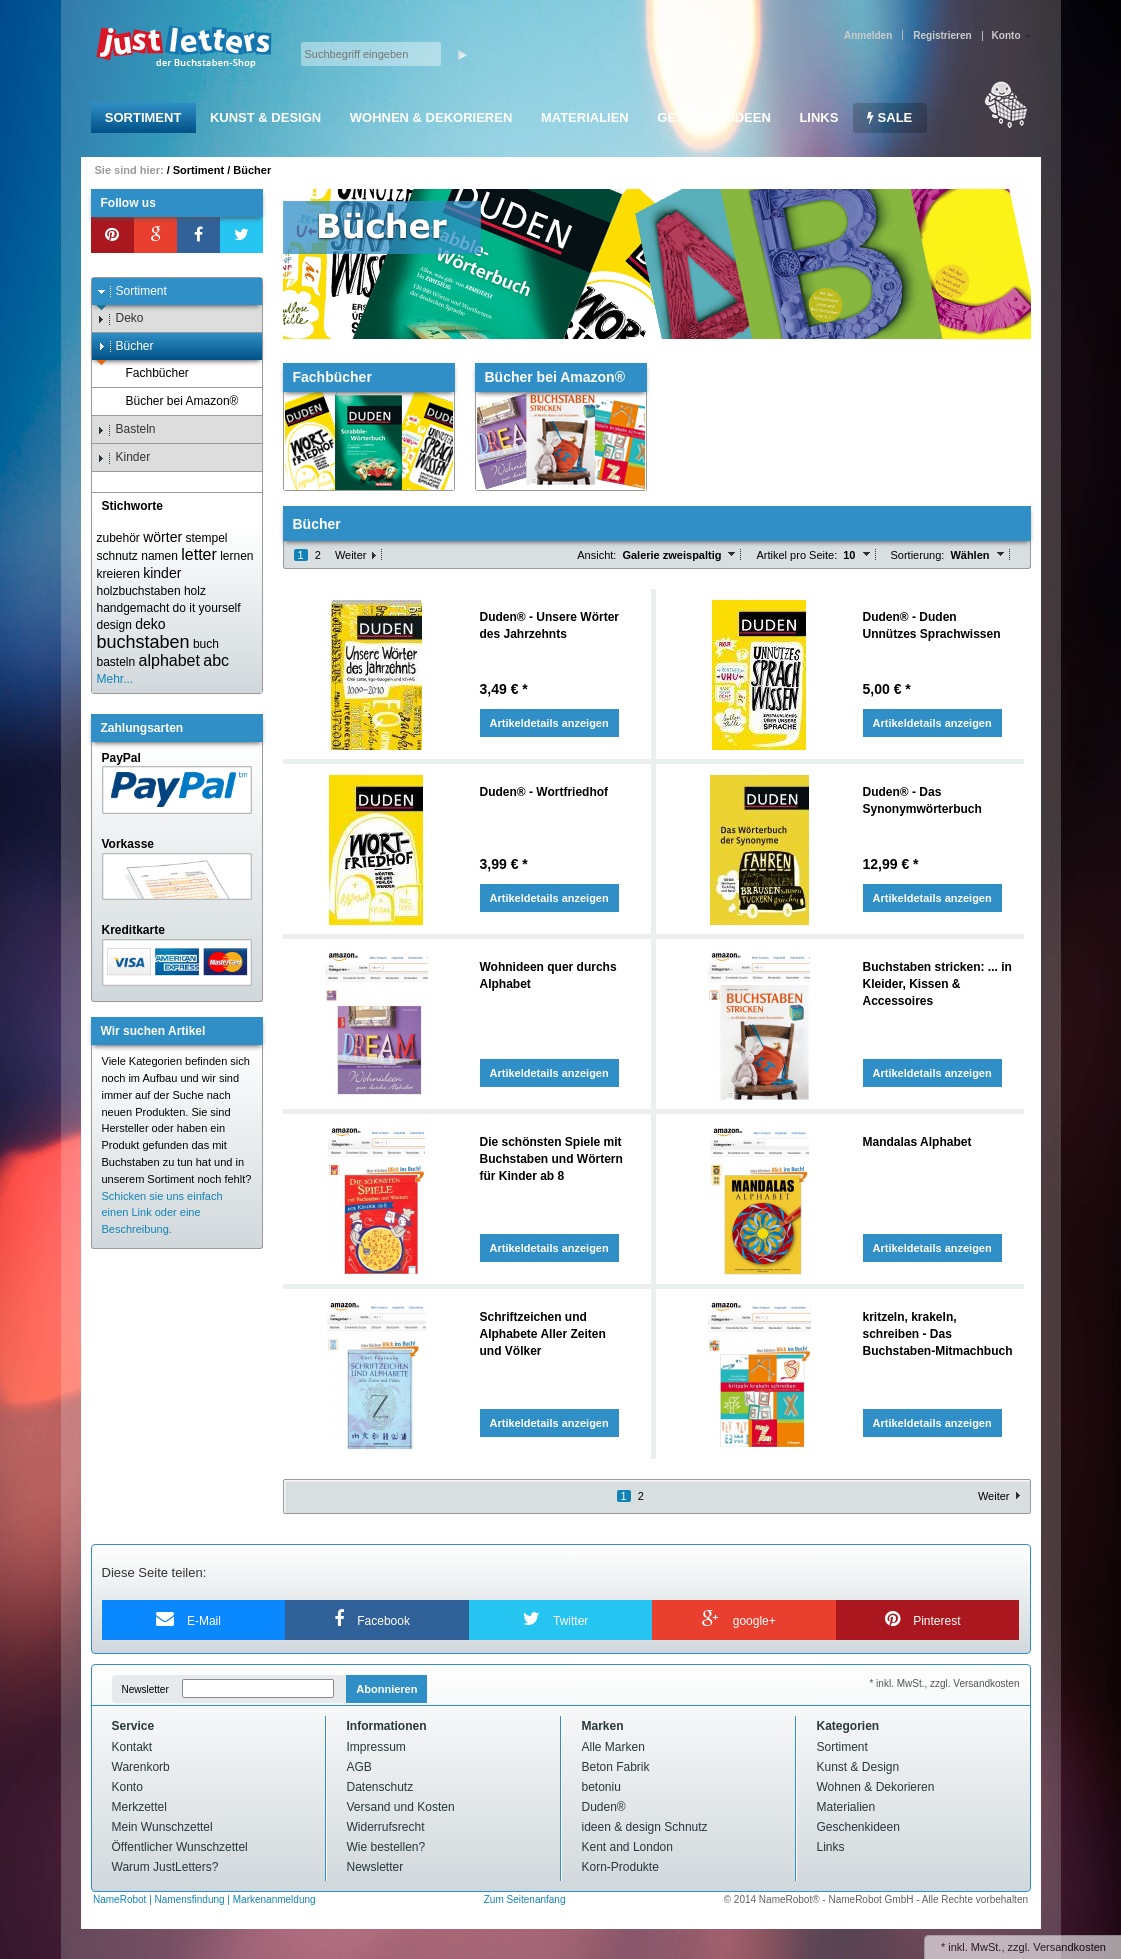 The width and height of the screenshot is (1121, 1959). What do you see at coordinates (645, 1827) in the screenshot?
I see `ideen & design Schnutz` at bounding box center [645, 1827].